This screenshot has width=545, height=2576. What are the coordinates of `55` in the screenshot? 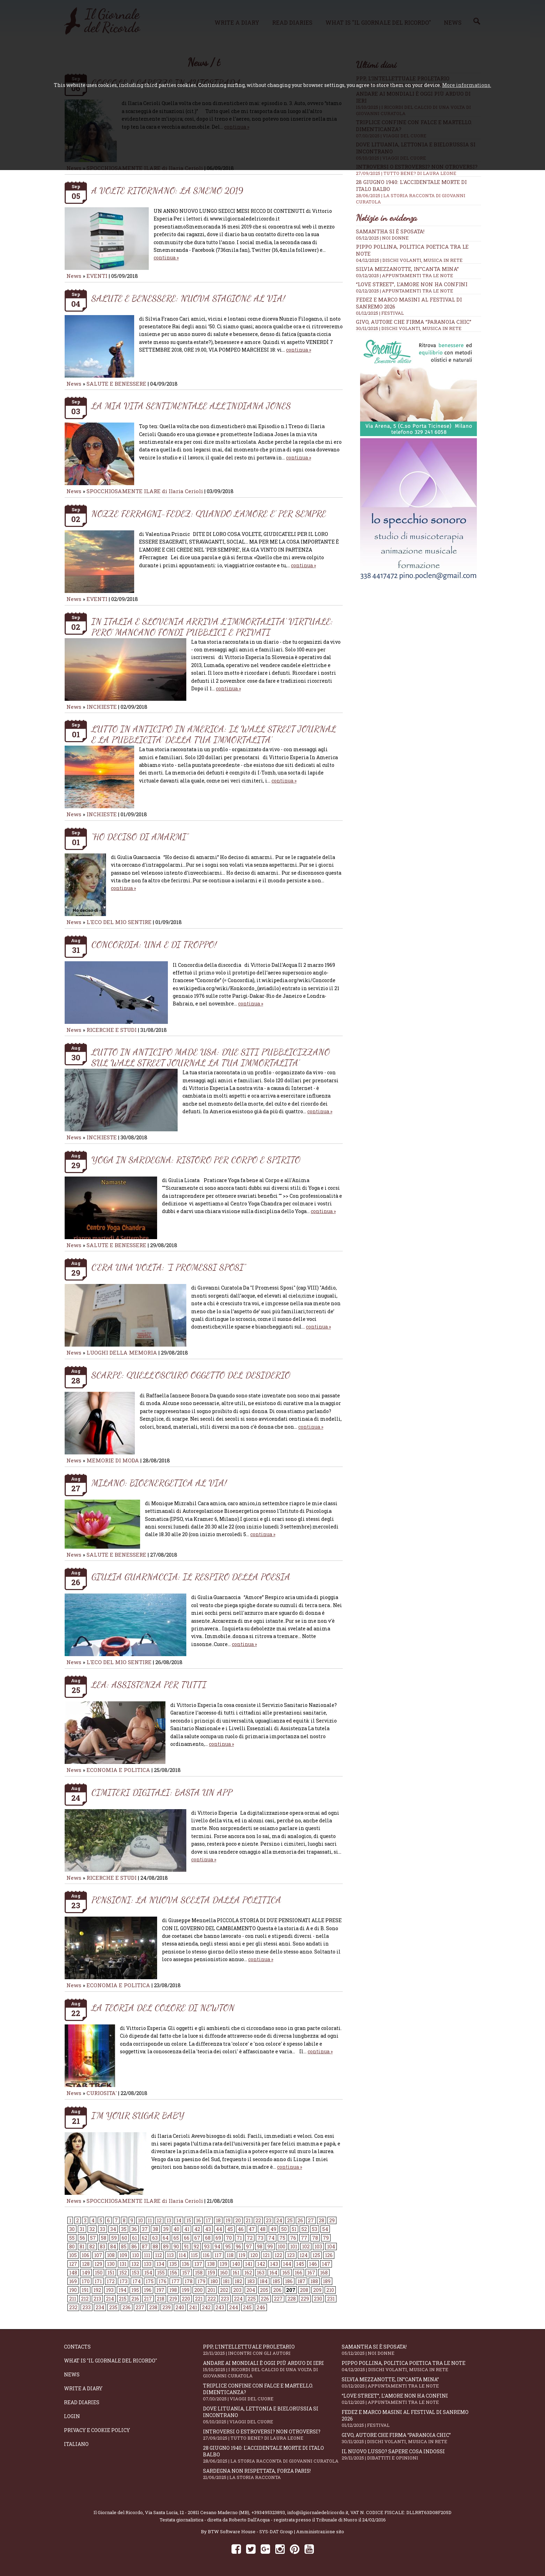 It's located at (72, 2237).